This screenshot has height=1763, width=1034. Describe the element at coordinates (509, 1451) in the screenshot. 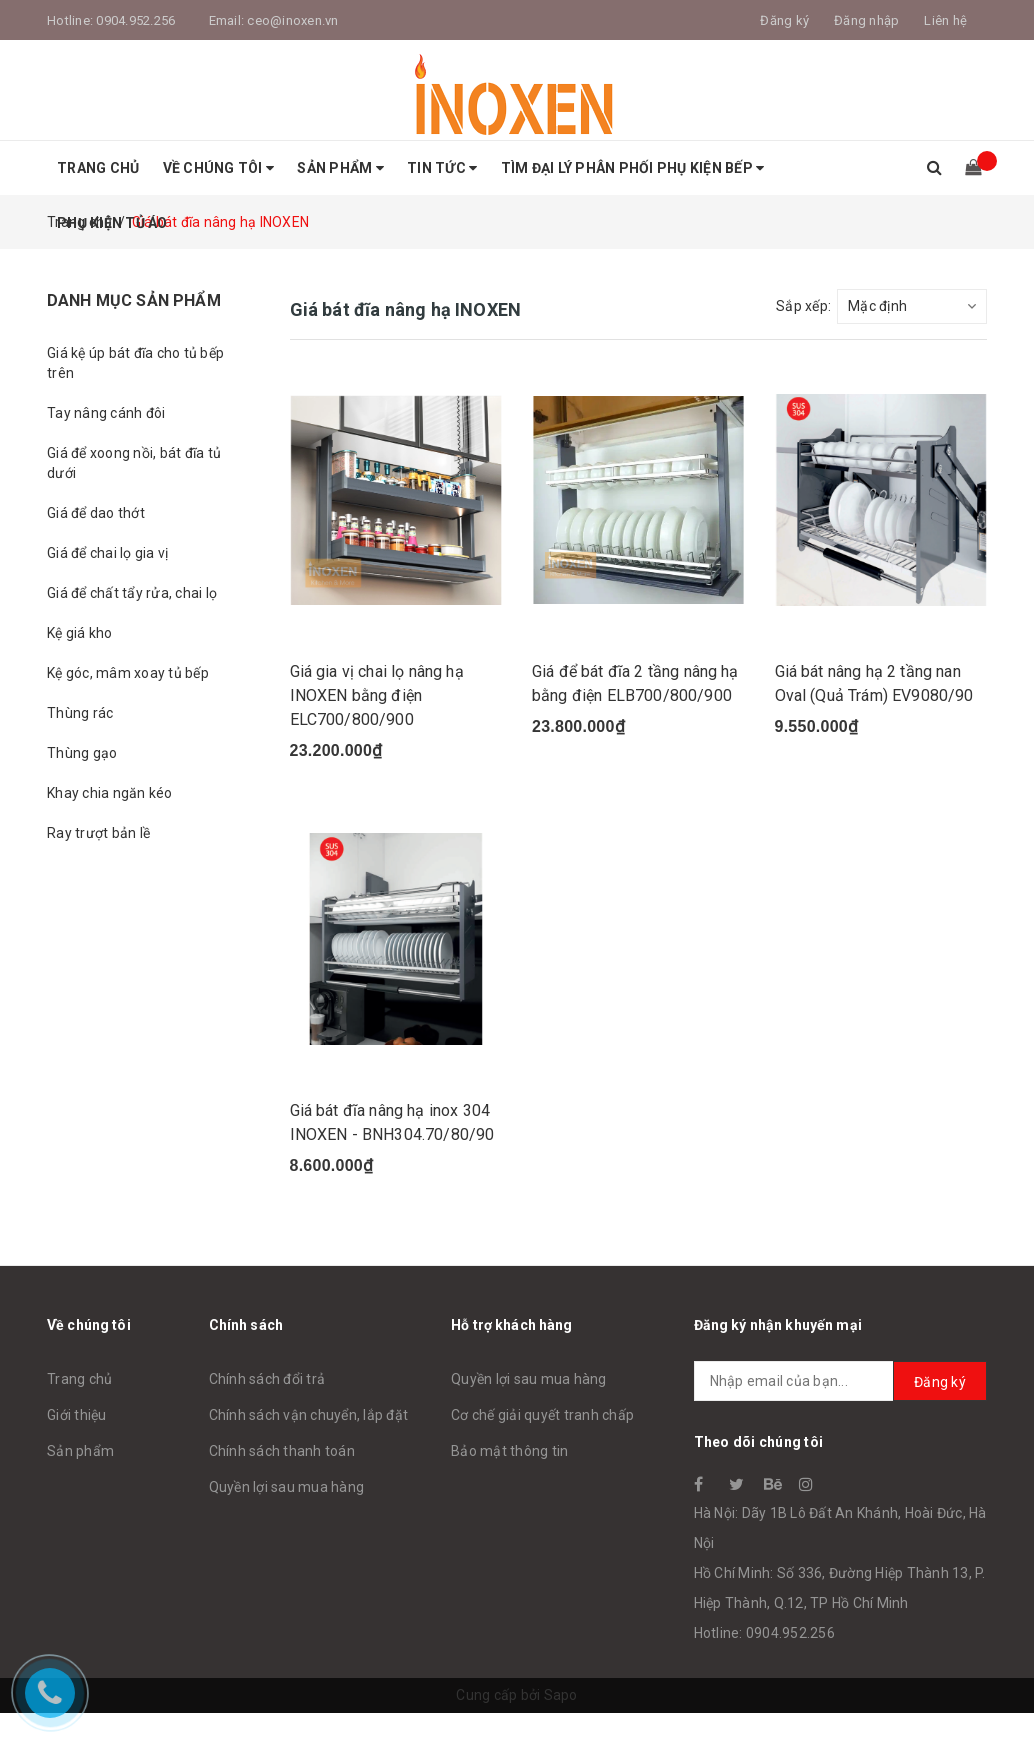

I see `Bảo mật thông tin` at that location.